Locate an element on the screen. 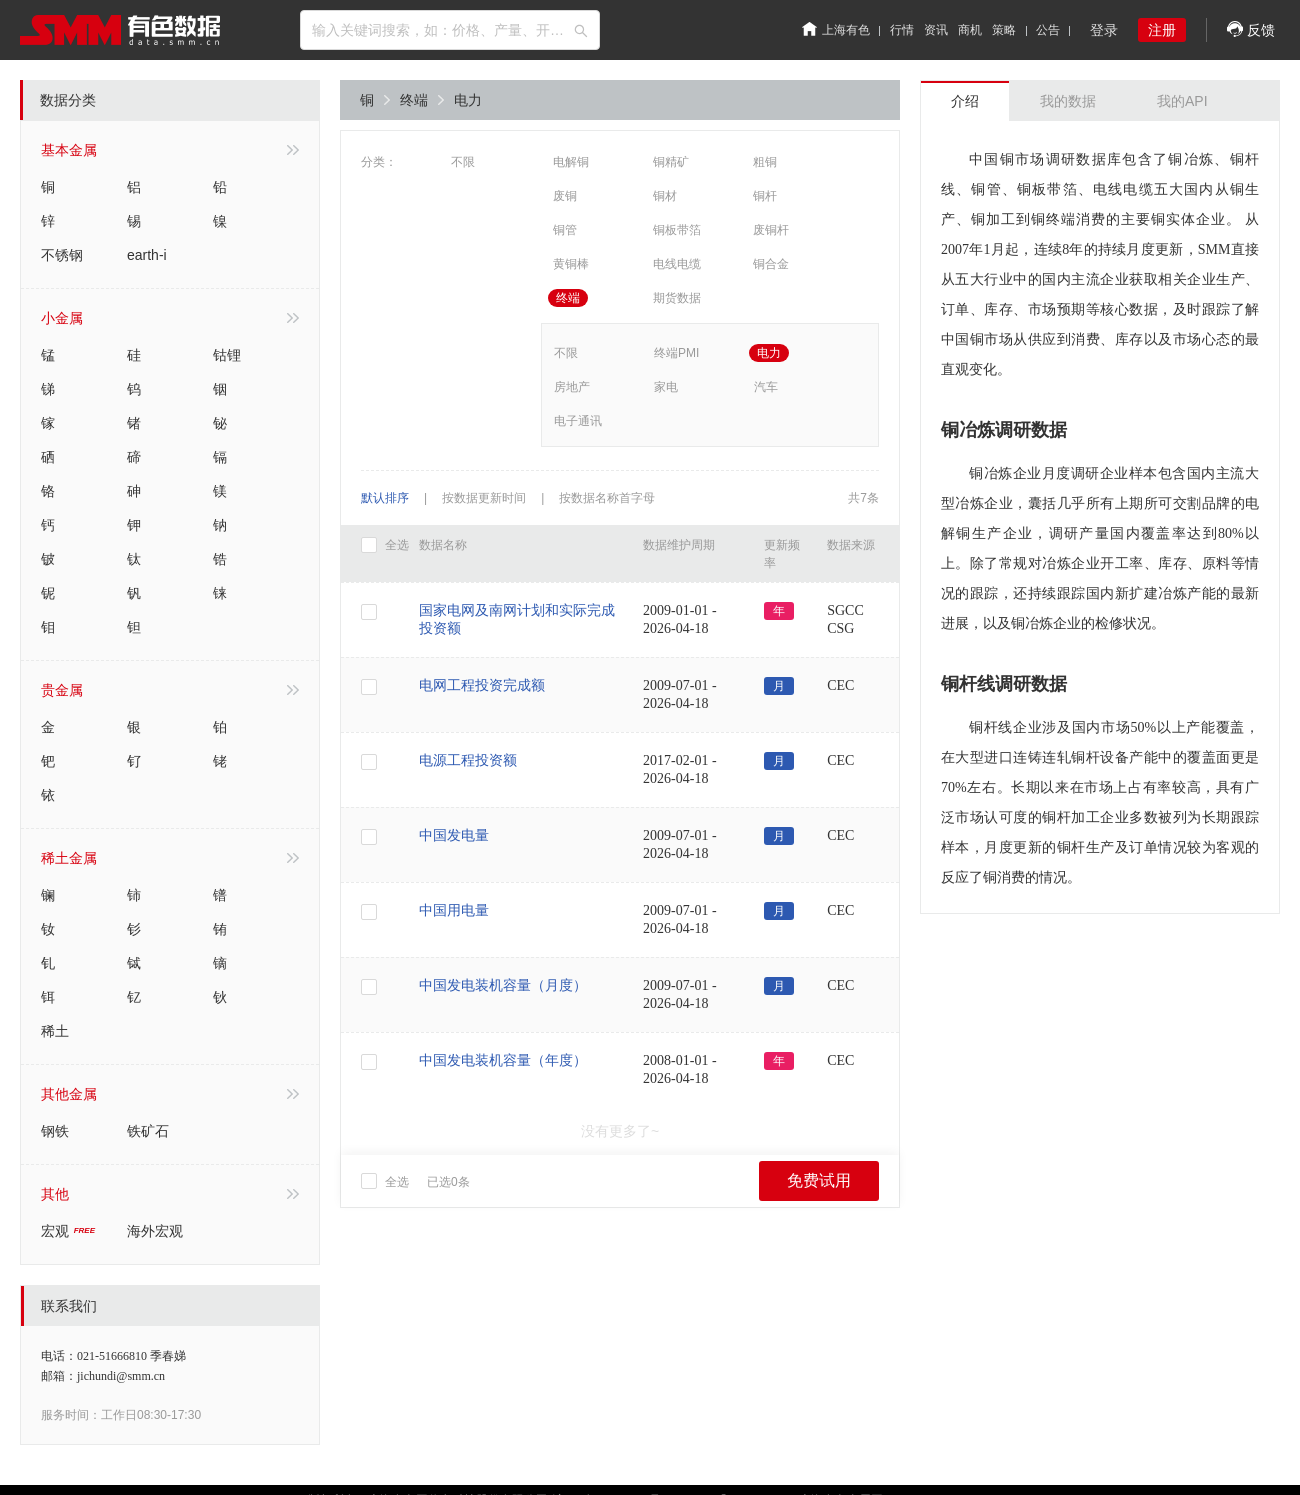  earth-i is located at coordinates (147, 255).